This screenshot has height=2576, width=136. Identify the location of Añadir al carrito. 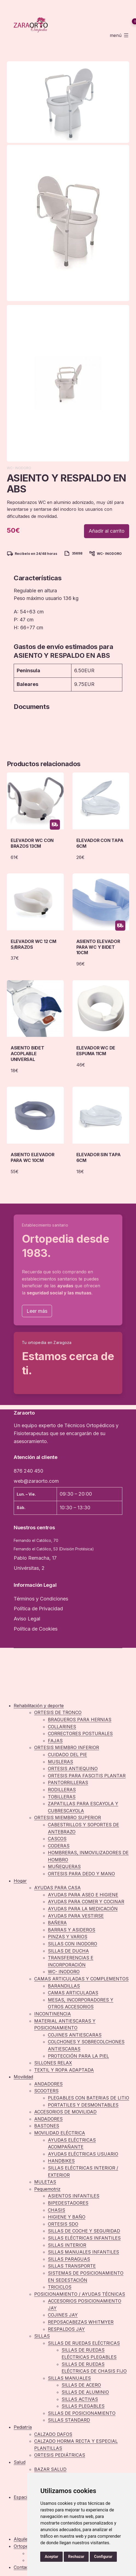
(107, 531).